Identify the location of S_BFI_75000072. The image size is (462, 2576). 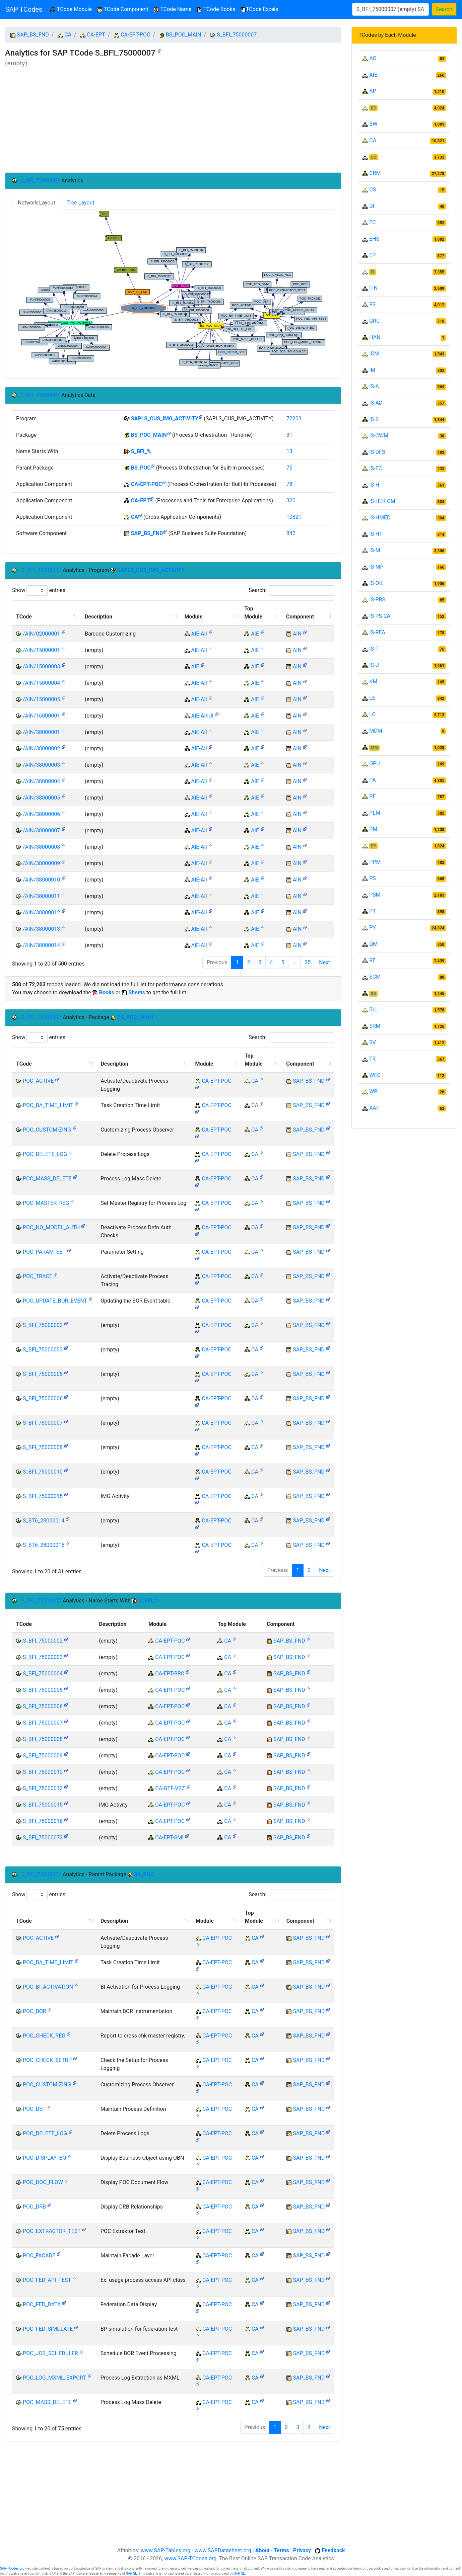
(43, 1837).